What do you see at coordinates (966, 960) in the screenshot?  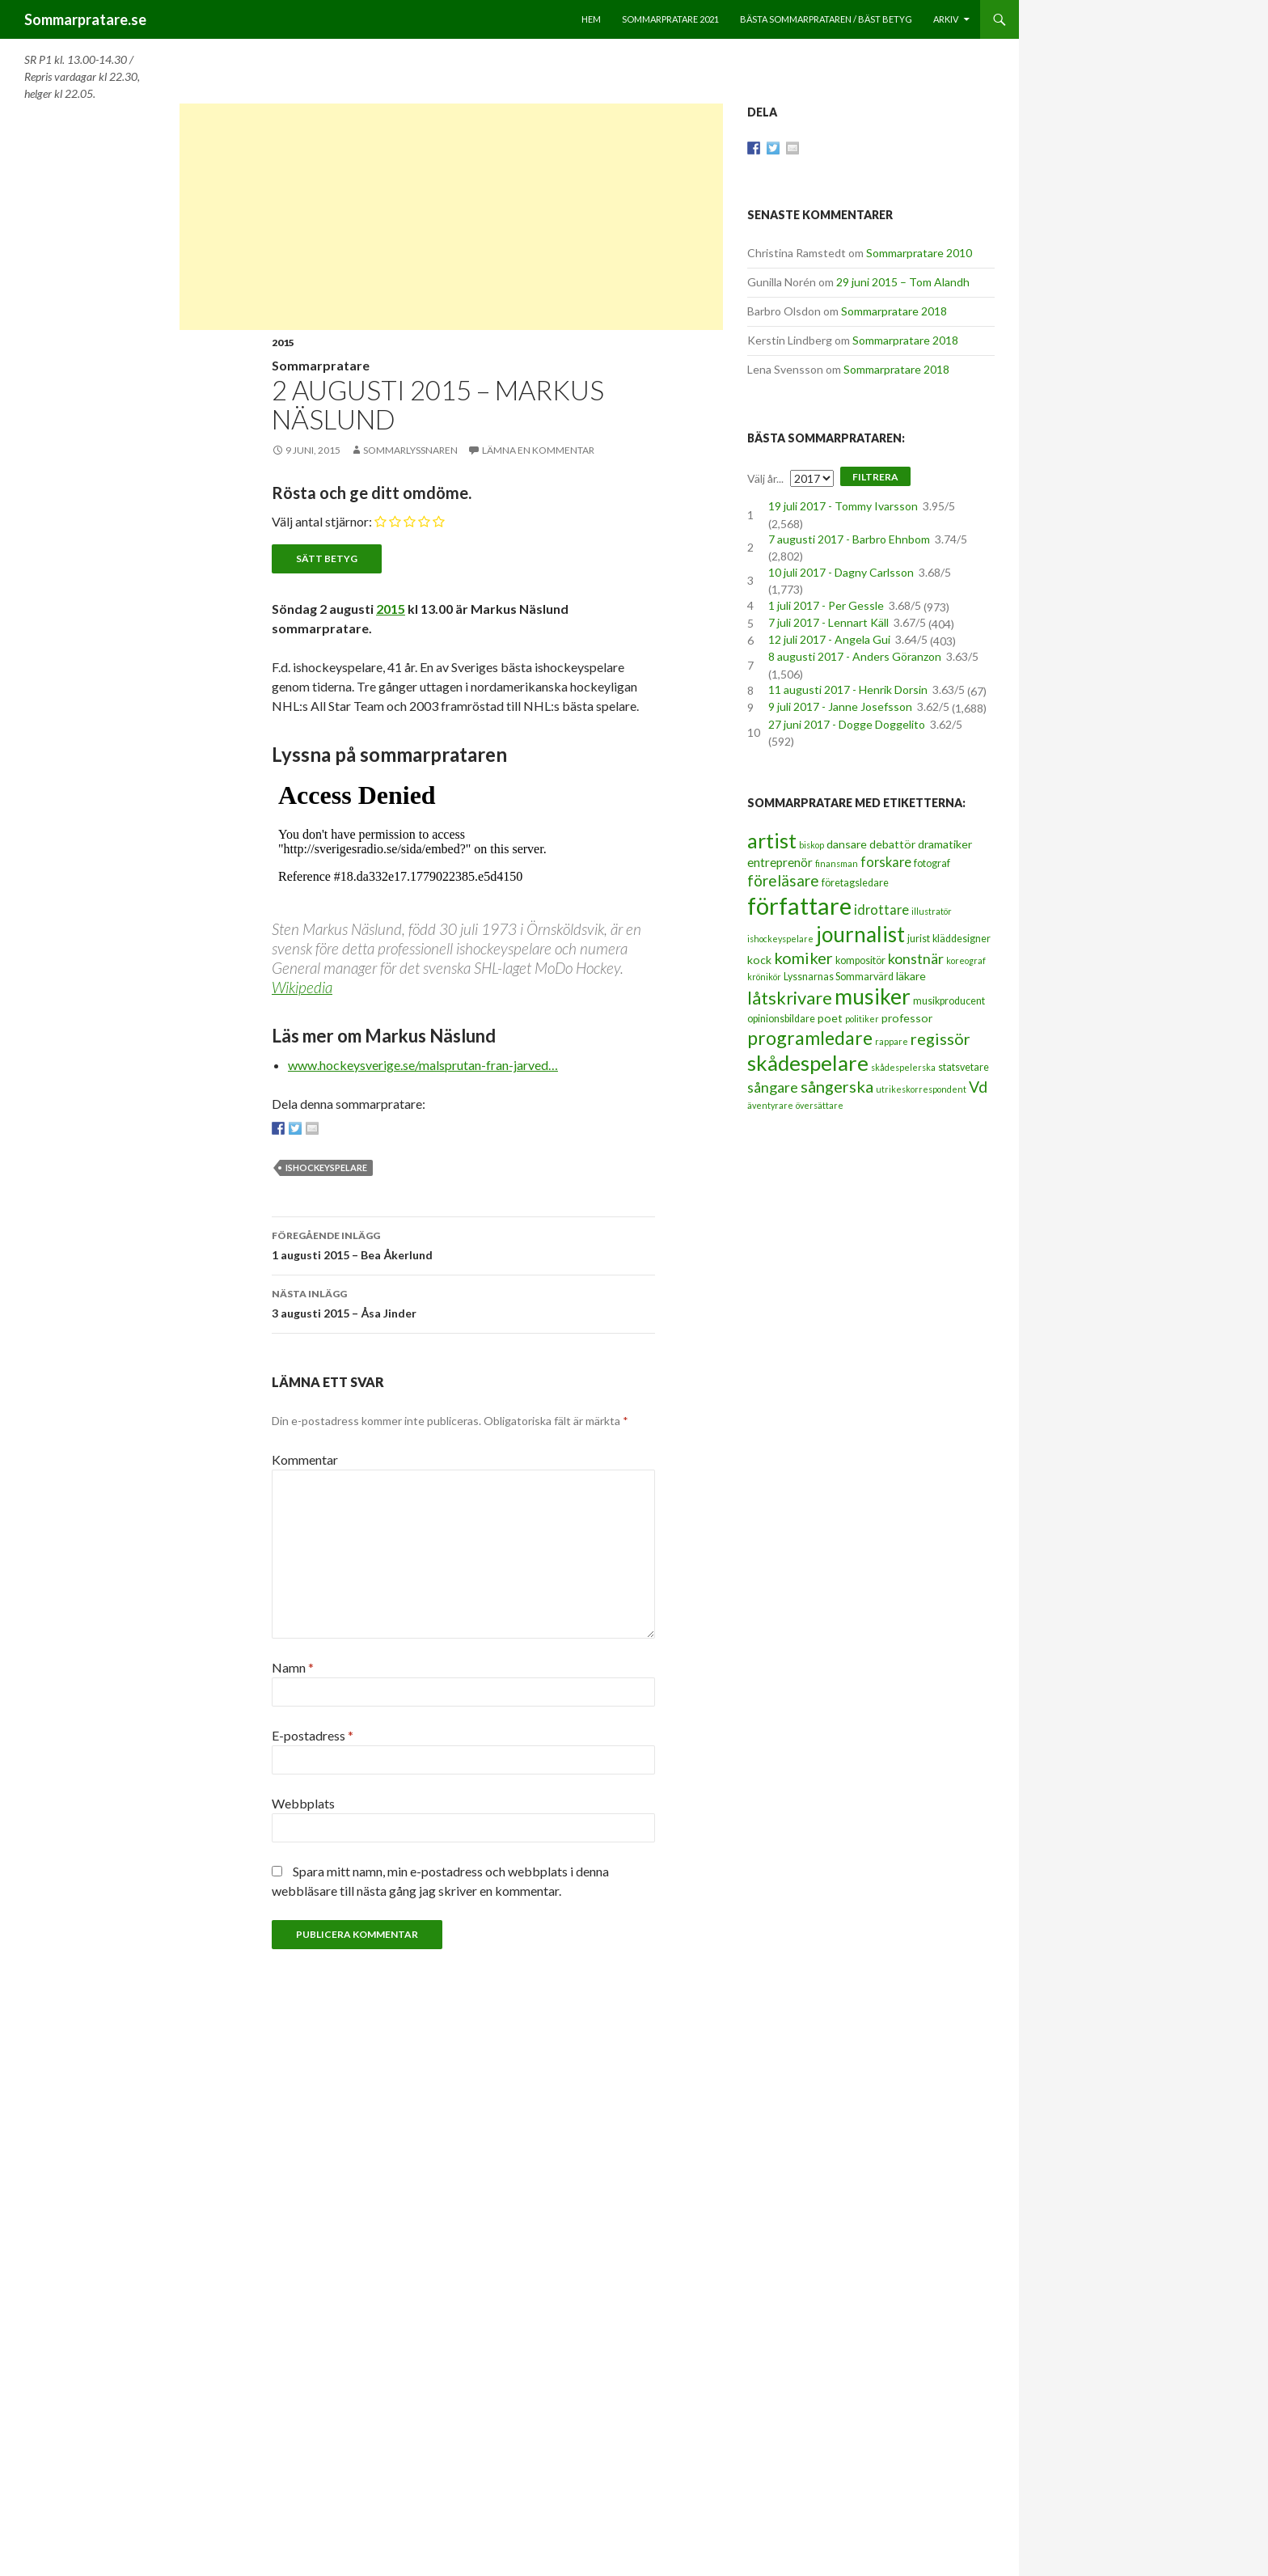 I see `koreograf [koreograf (2 objekt)]` at bounding box center [966, 960].